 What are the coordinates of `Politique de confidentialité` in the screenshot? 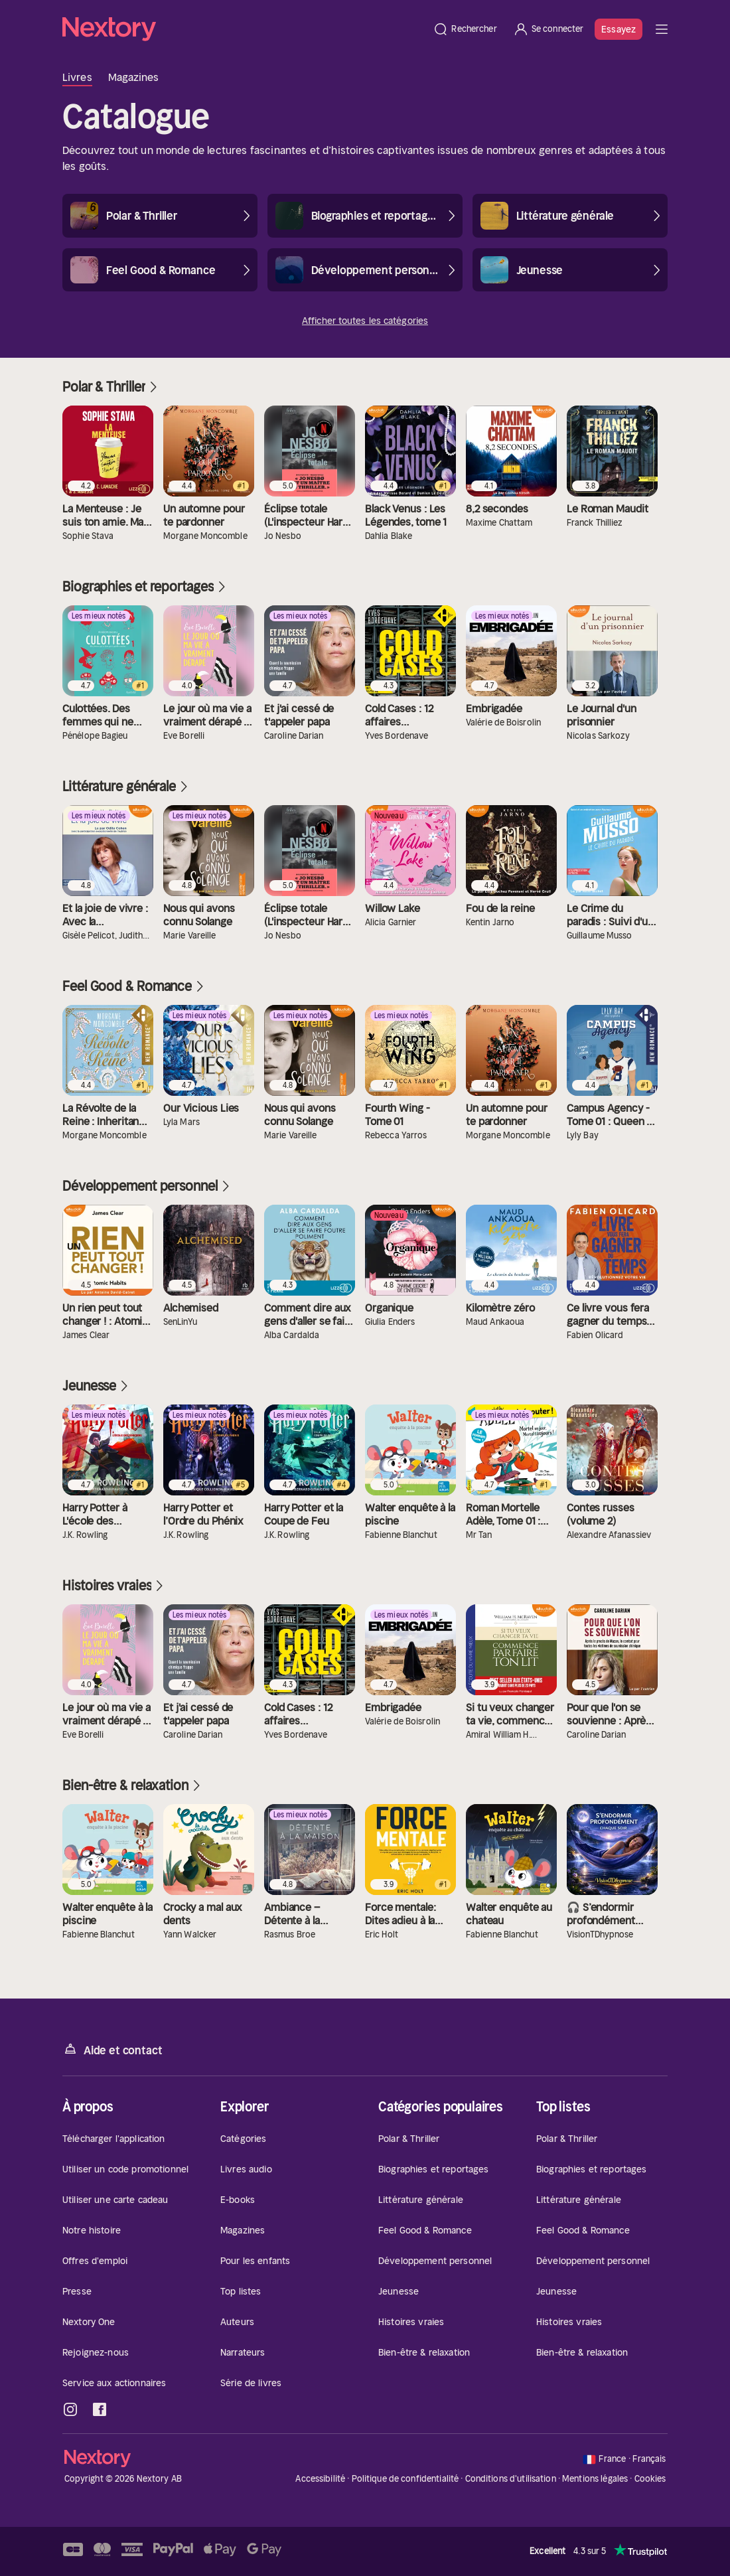 It's located at (405, 2478).